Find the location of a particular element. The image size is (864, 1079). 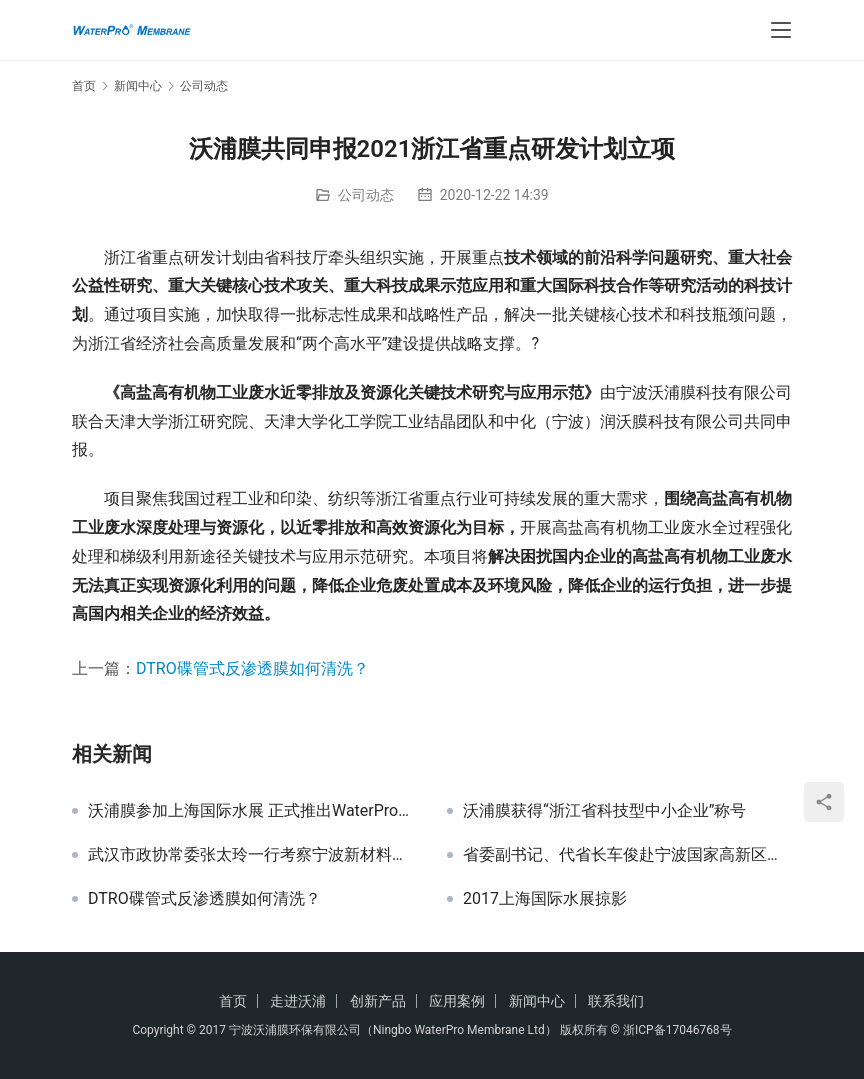

公司动态 is located at coordinates (366, 195).